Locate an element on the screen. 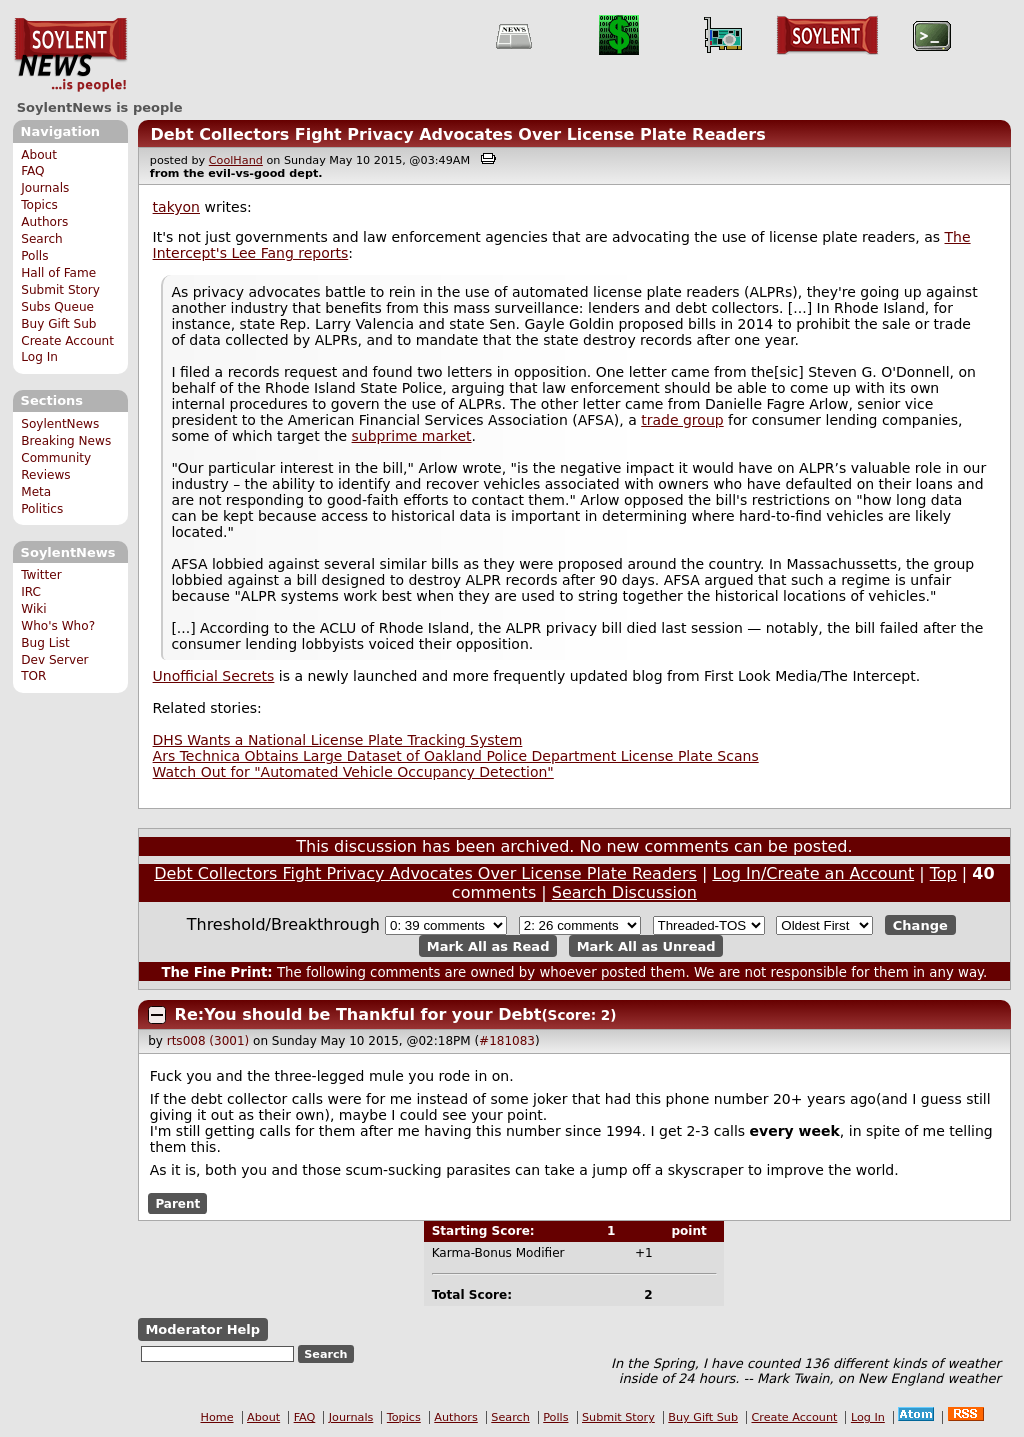 Image resolution: width=1024 pixels, height=1437 pixels. TOR is located at coordinates (33, 676).